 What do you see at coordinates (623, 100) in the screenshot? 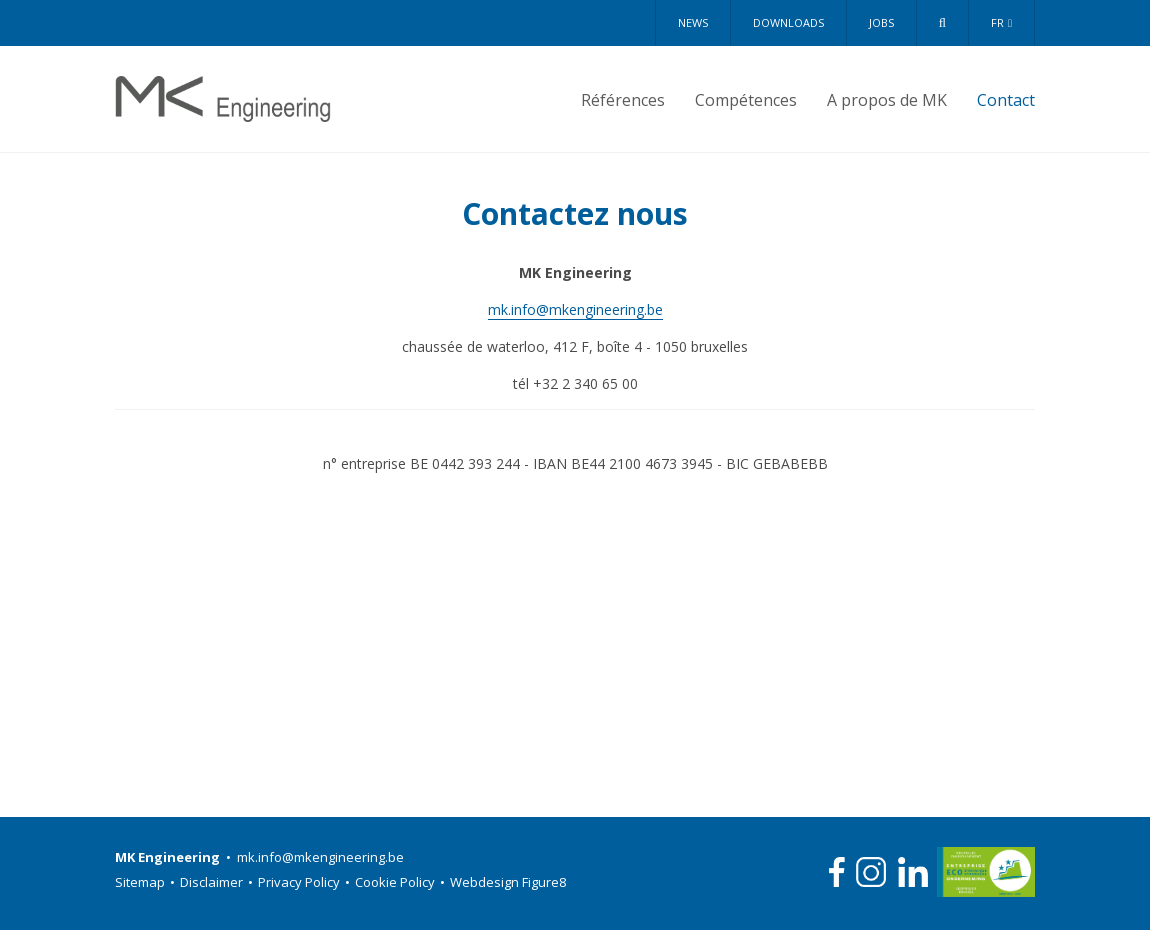
I see `Références` at bounding box center [623, 100].